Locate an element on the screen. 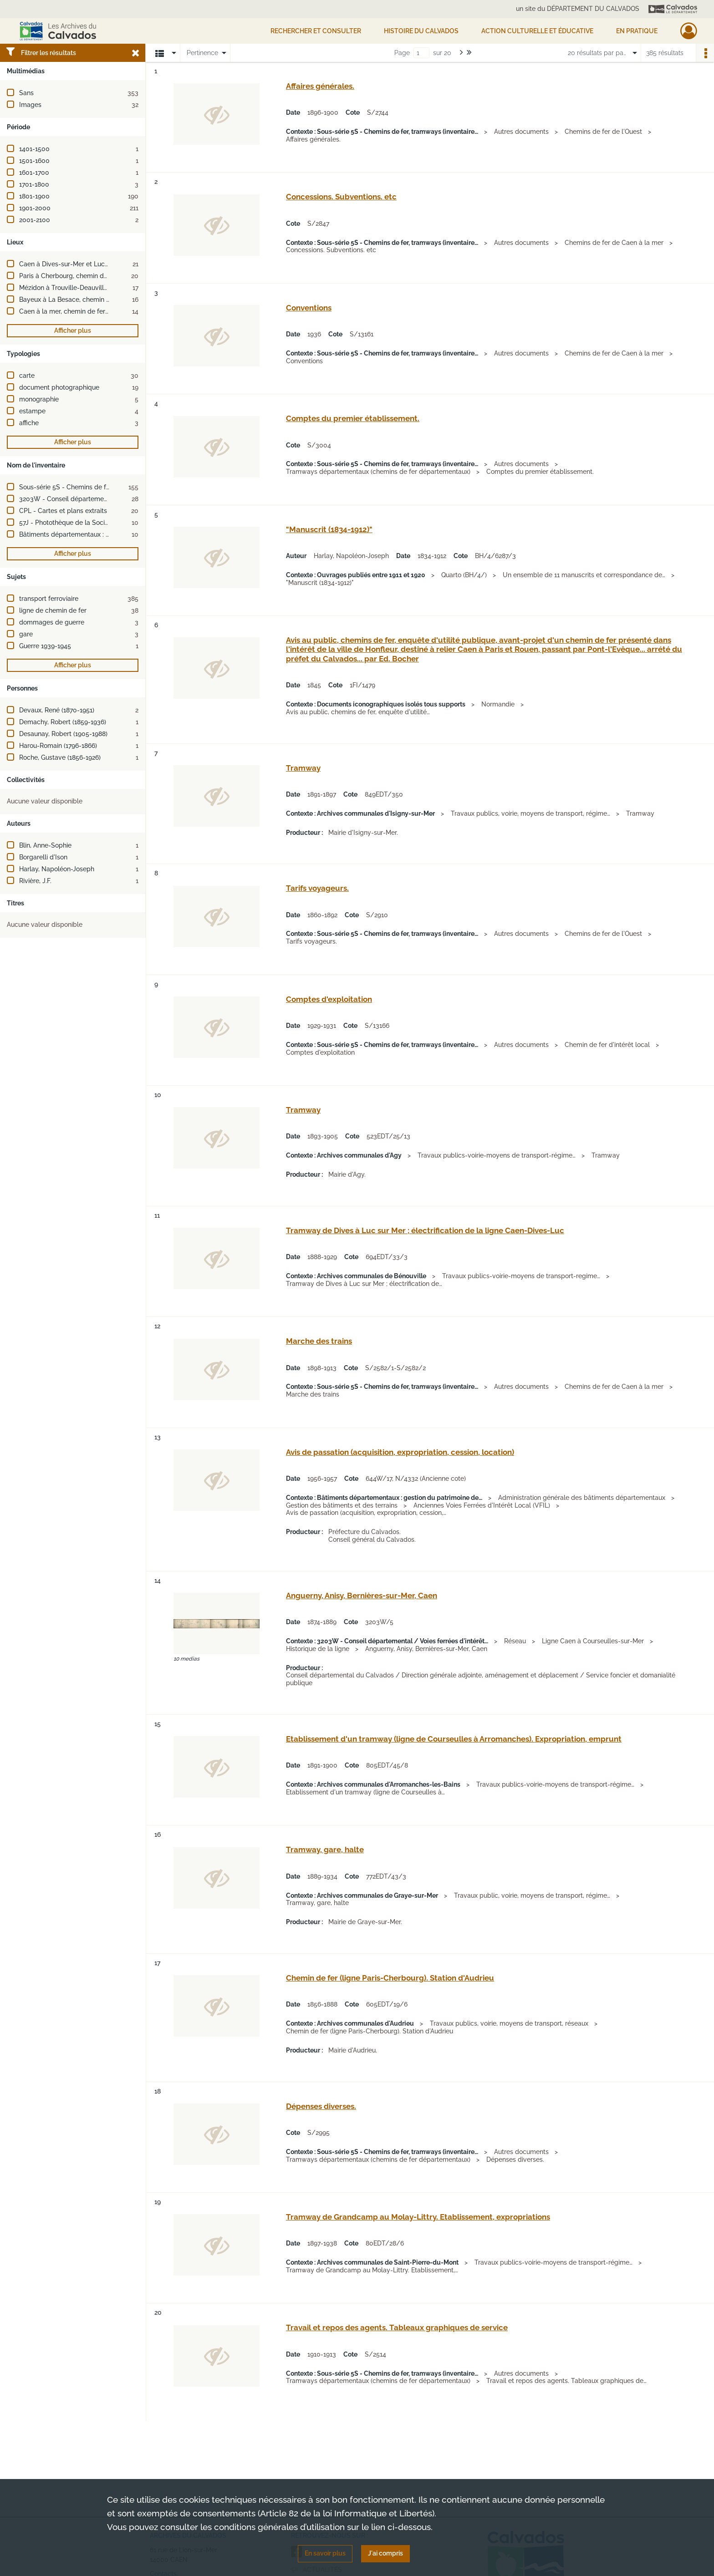 The width and height of the screenshot is (714, 2576). document photographique is located at coordinates (59, 387).